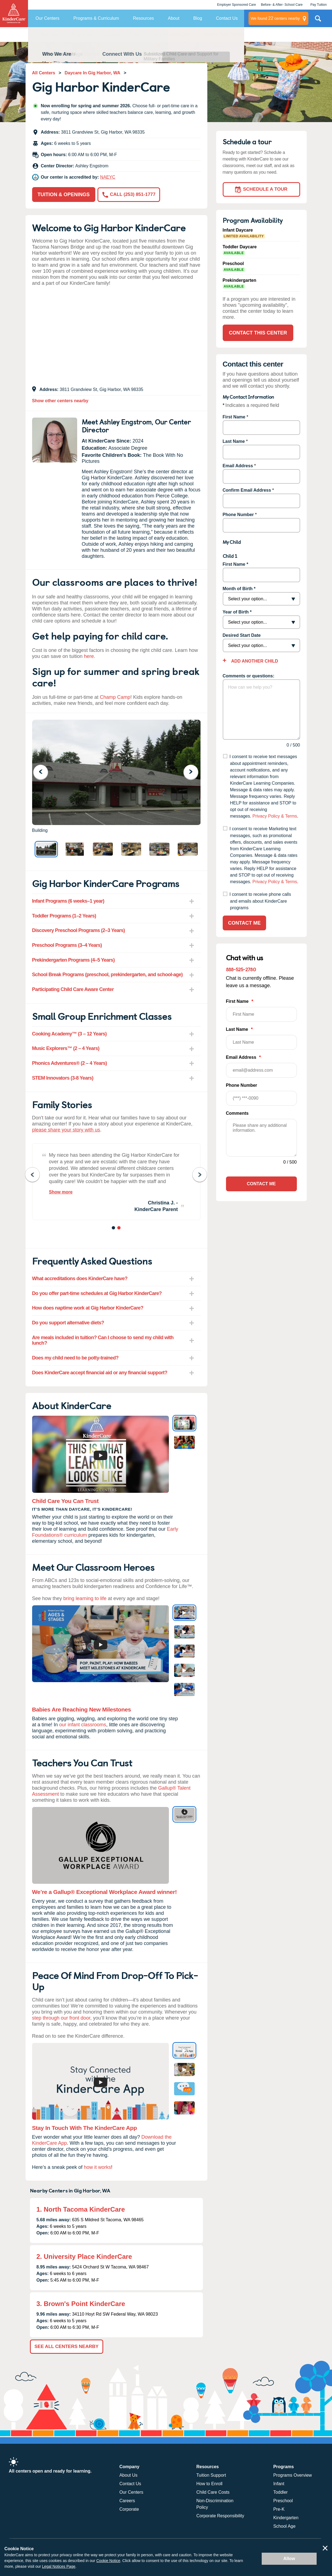 The width and height of the screenshot is (332, 2576). What do you see at coordinates (220, 2515) in the screenshot?
I see `Corporate Responsibility` at bounding box center [220, 2515].